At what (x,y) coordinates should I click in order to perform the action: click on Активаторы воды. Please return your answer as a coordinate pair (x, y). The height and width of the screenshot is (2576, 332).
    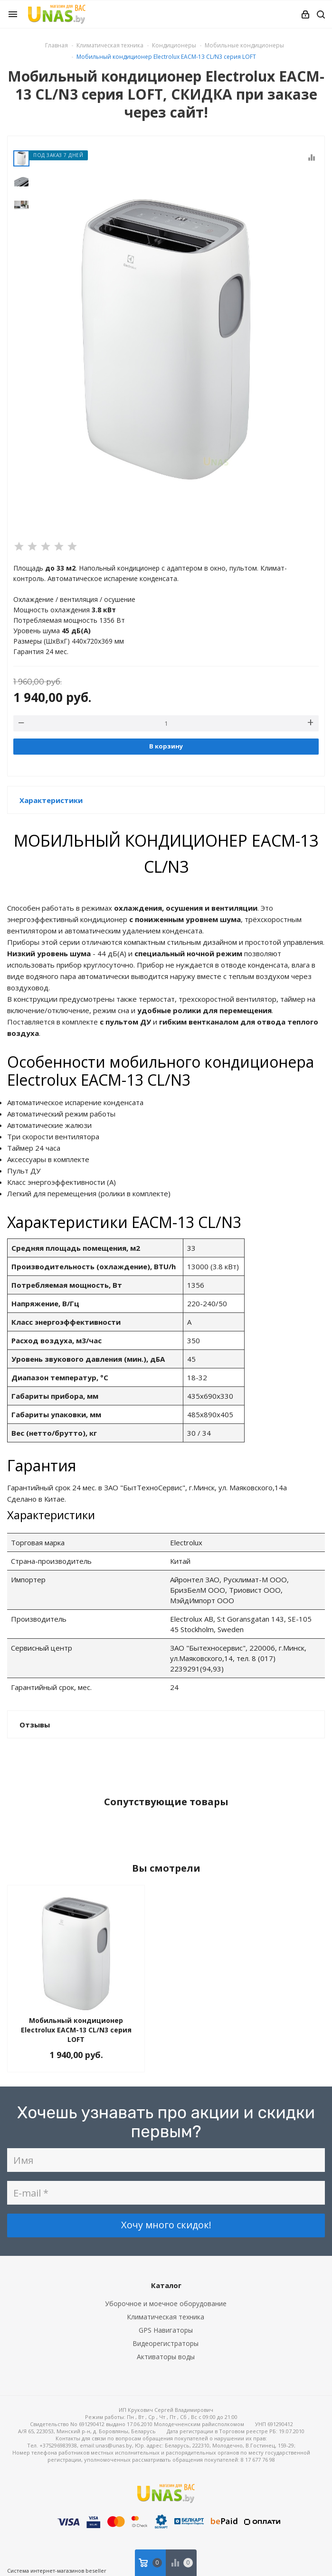
    Looking at the image, I should click on (166, 2356).